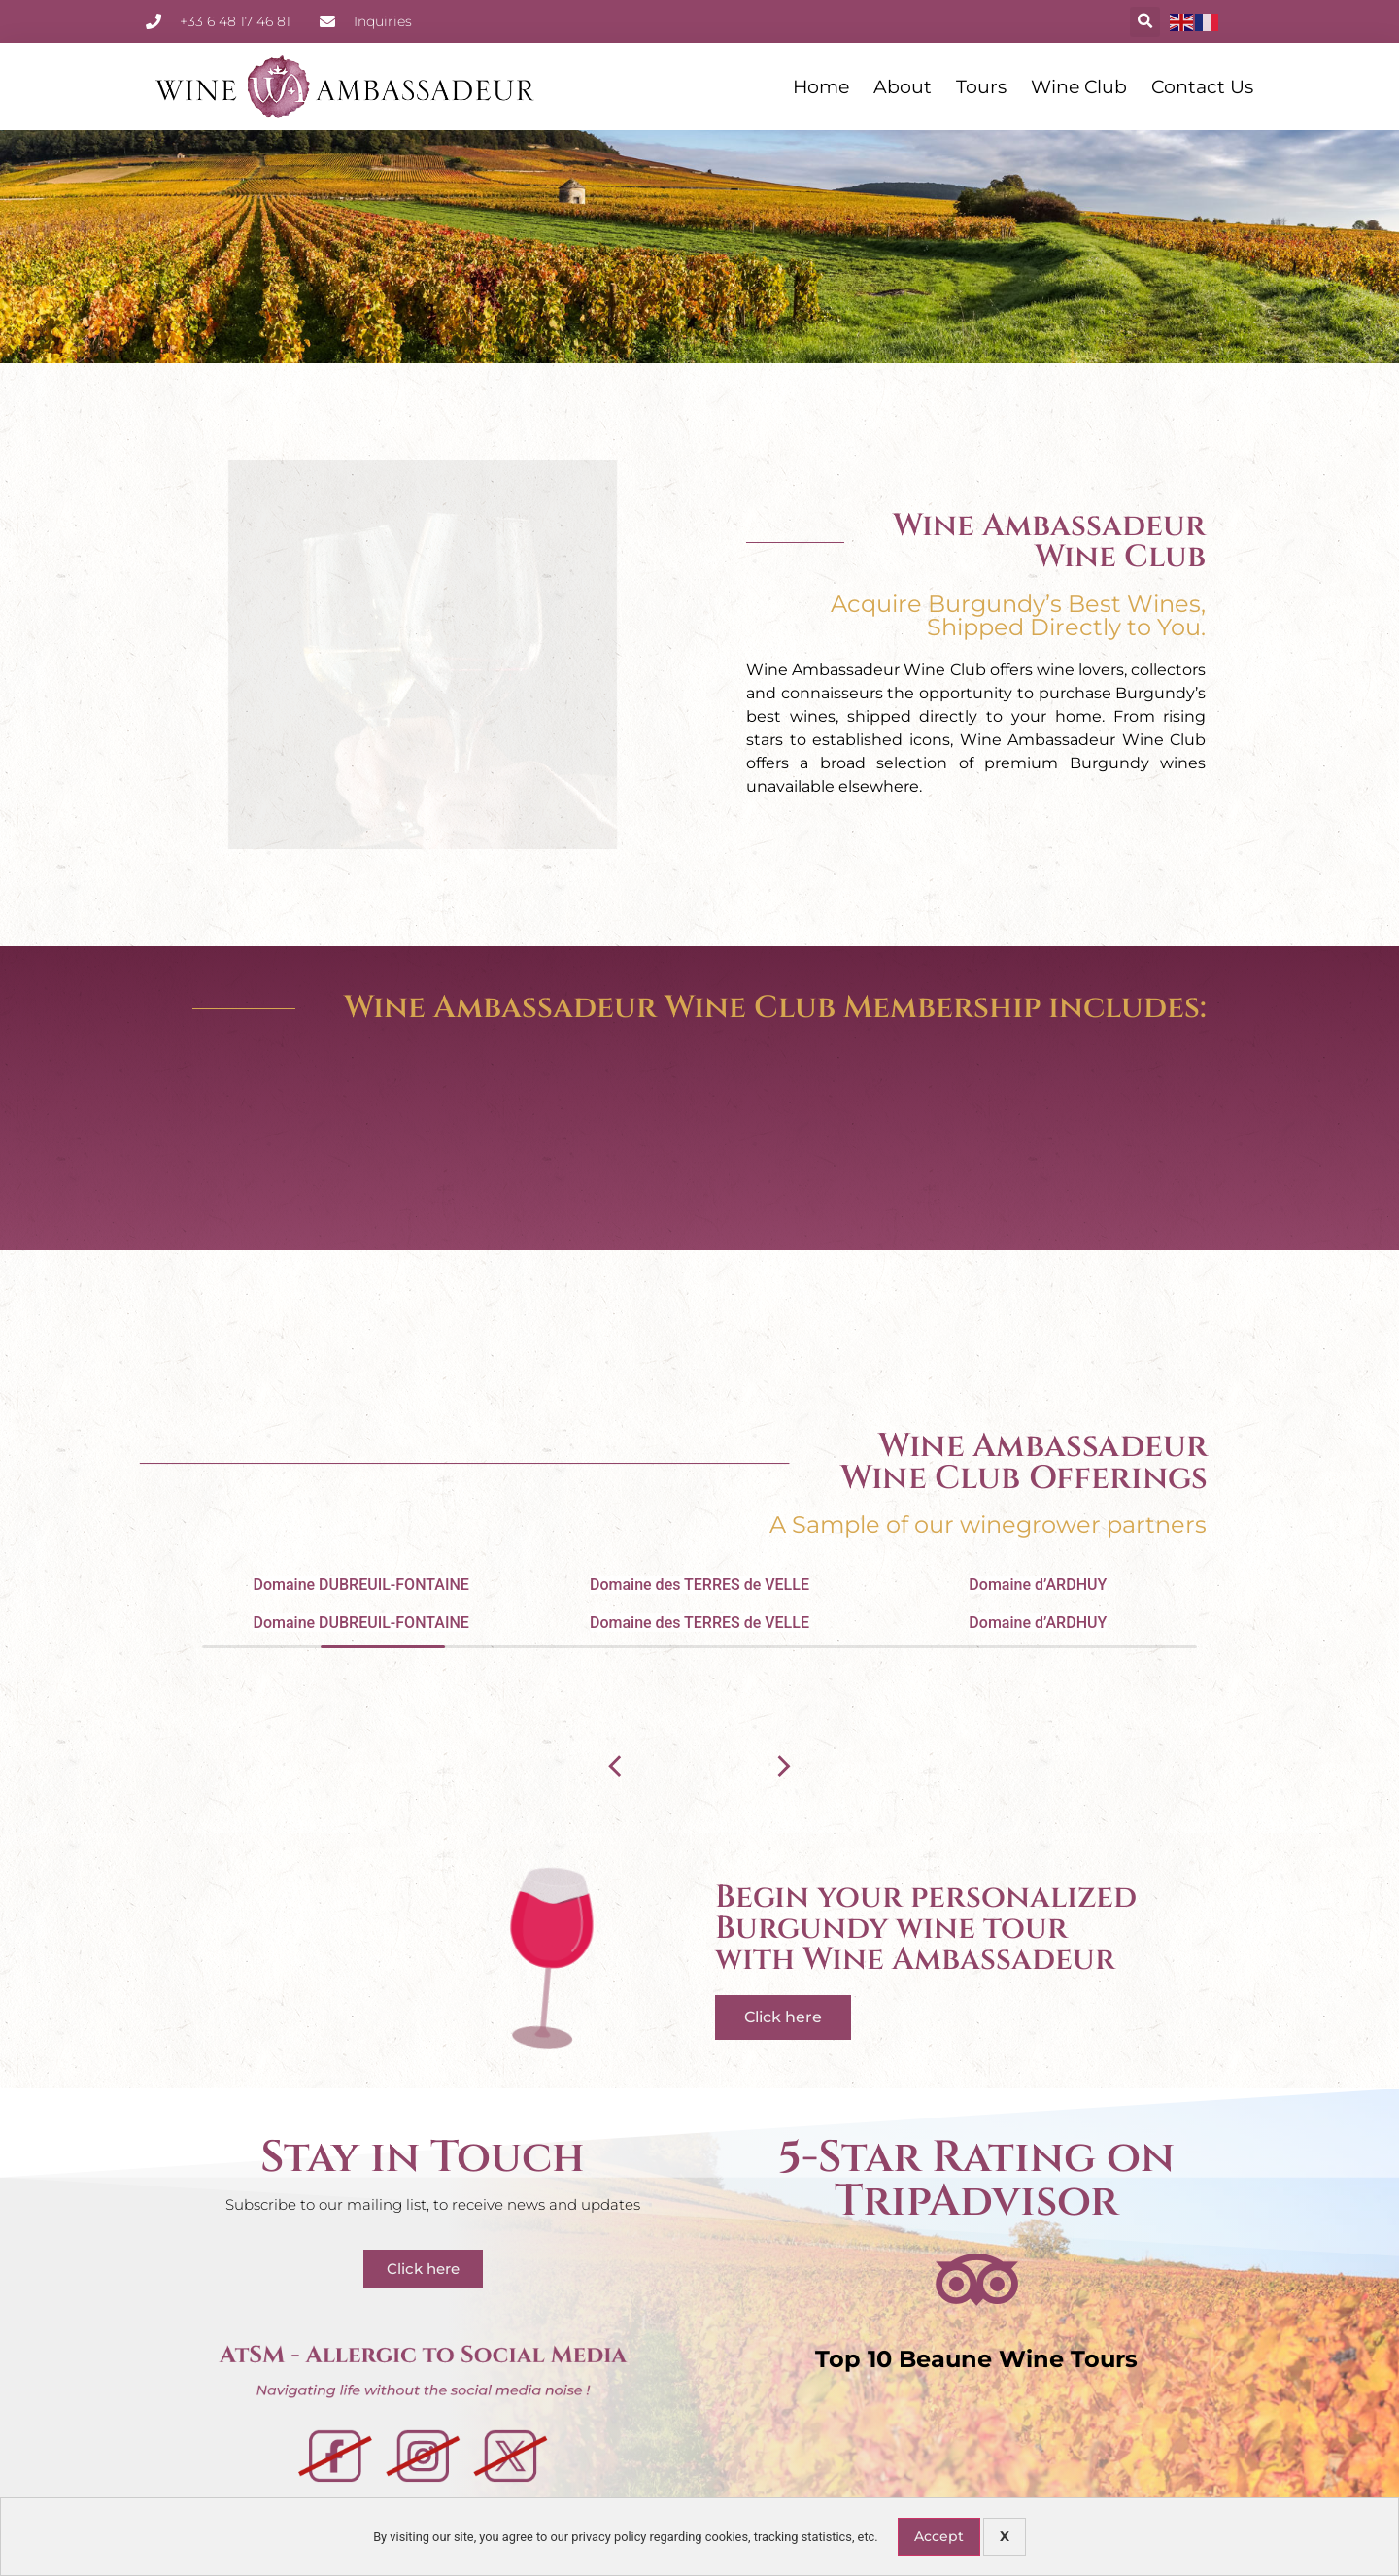  Describe the element at coordinates (1202, 86) in the screenshot. I see `Contact Us` at that location.